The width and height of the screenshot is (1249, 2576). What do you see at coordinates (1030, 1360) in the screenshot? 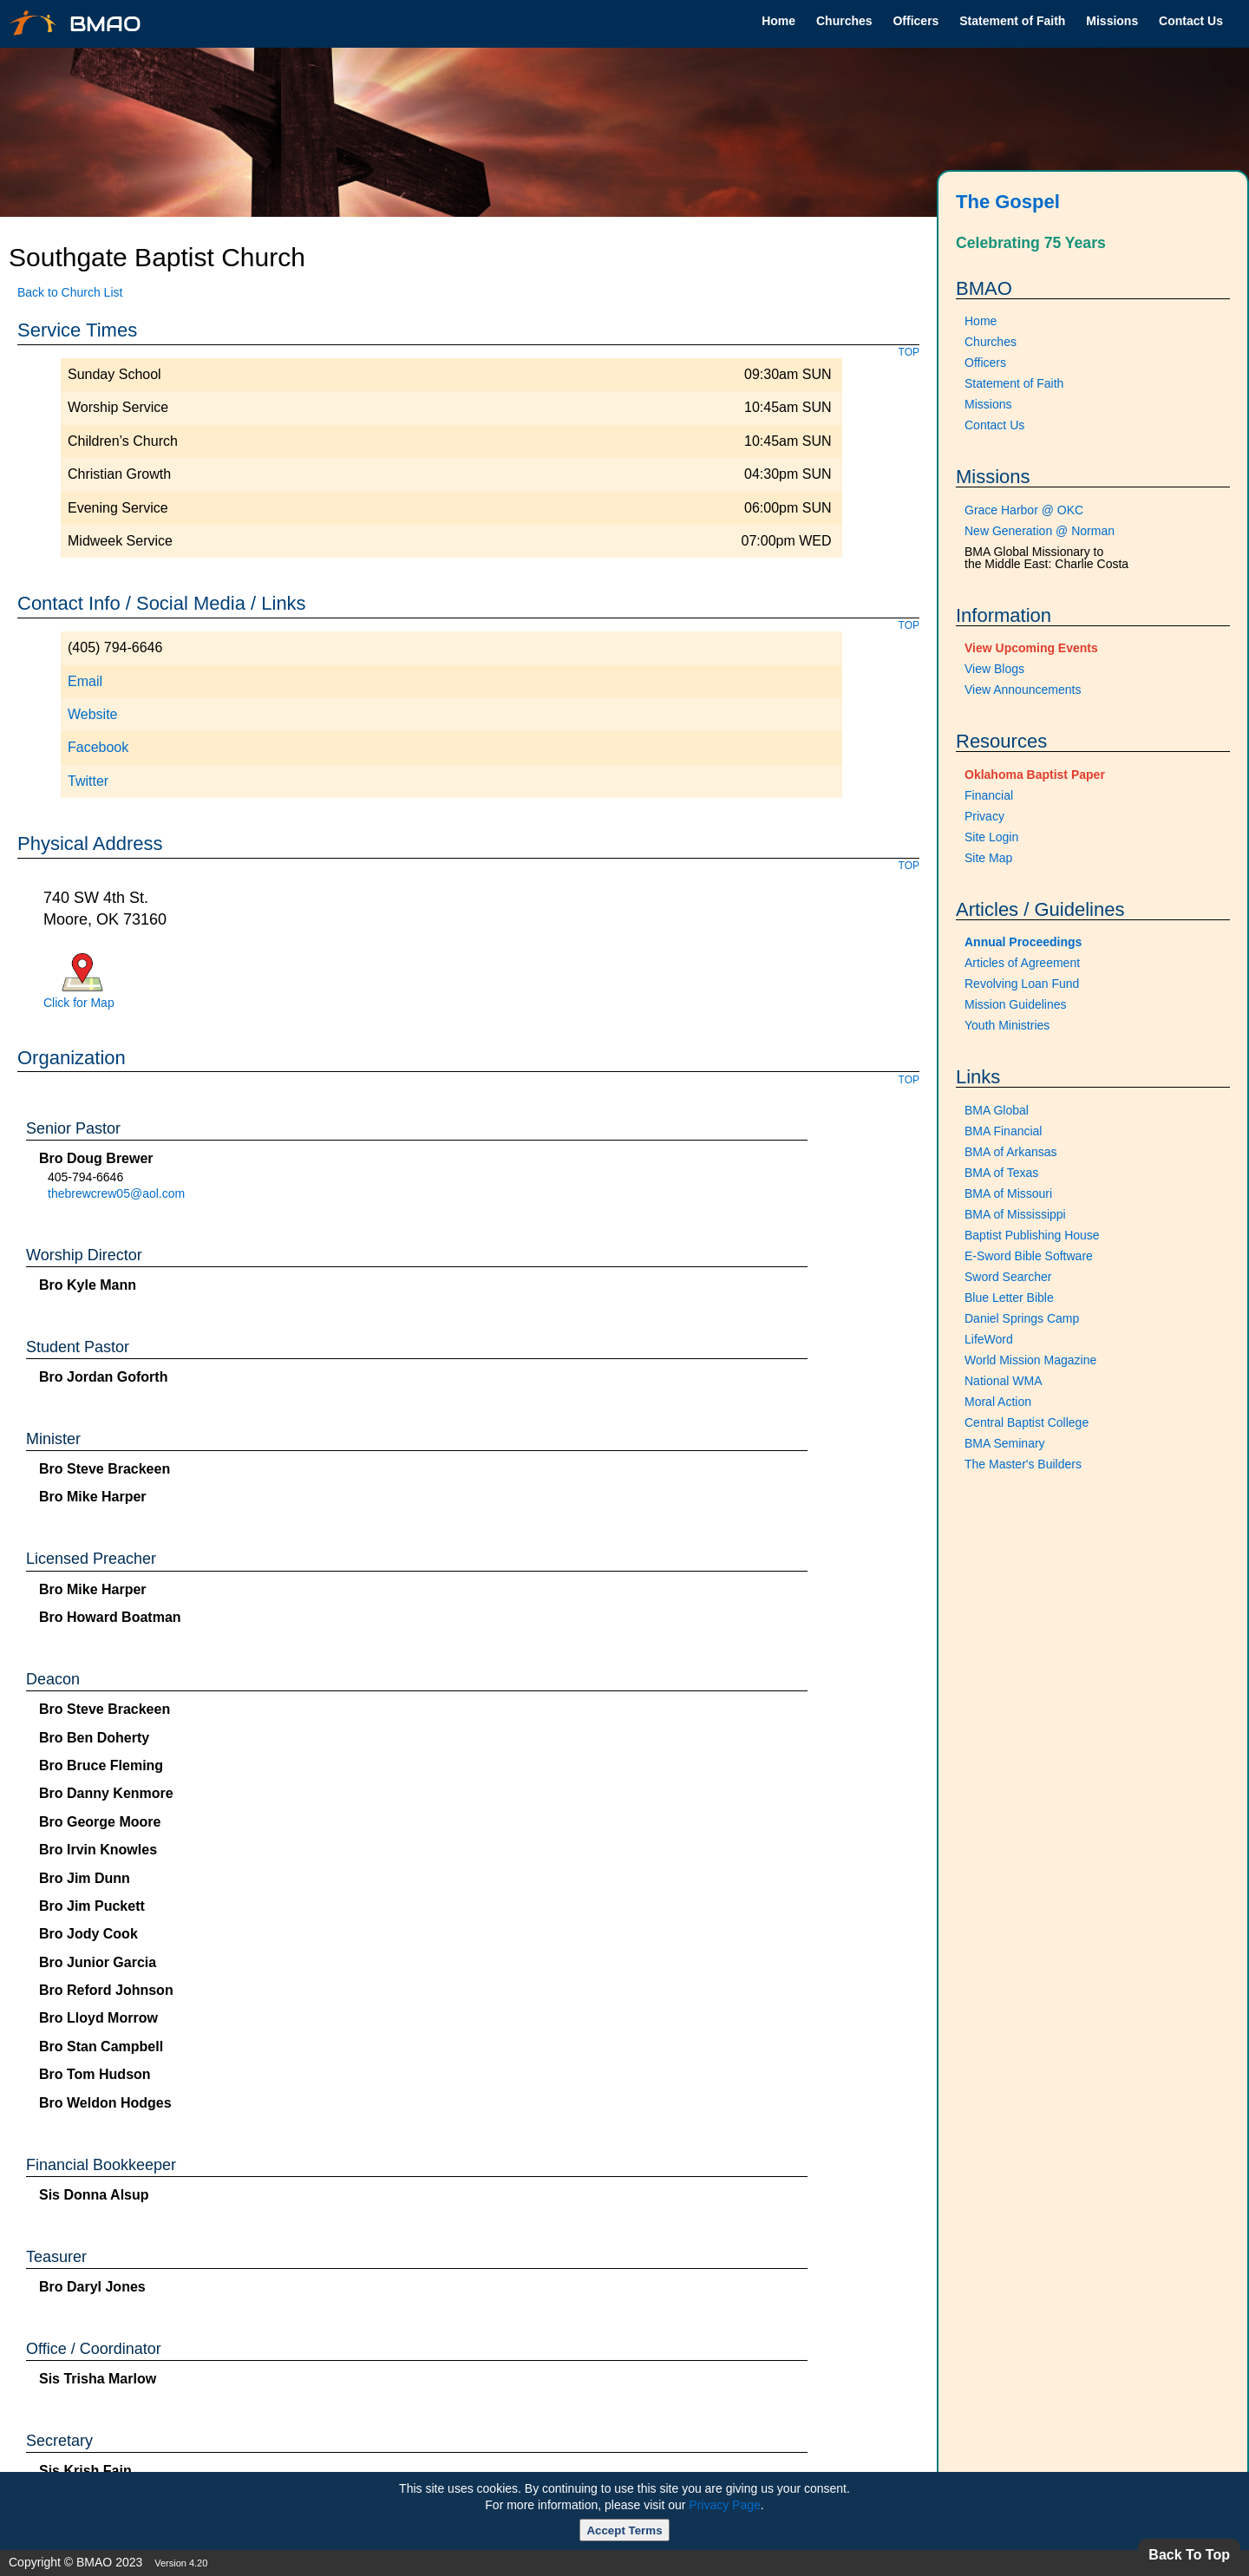
I see `World Mission Magazine` at bounding box center [1030, 1360].